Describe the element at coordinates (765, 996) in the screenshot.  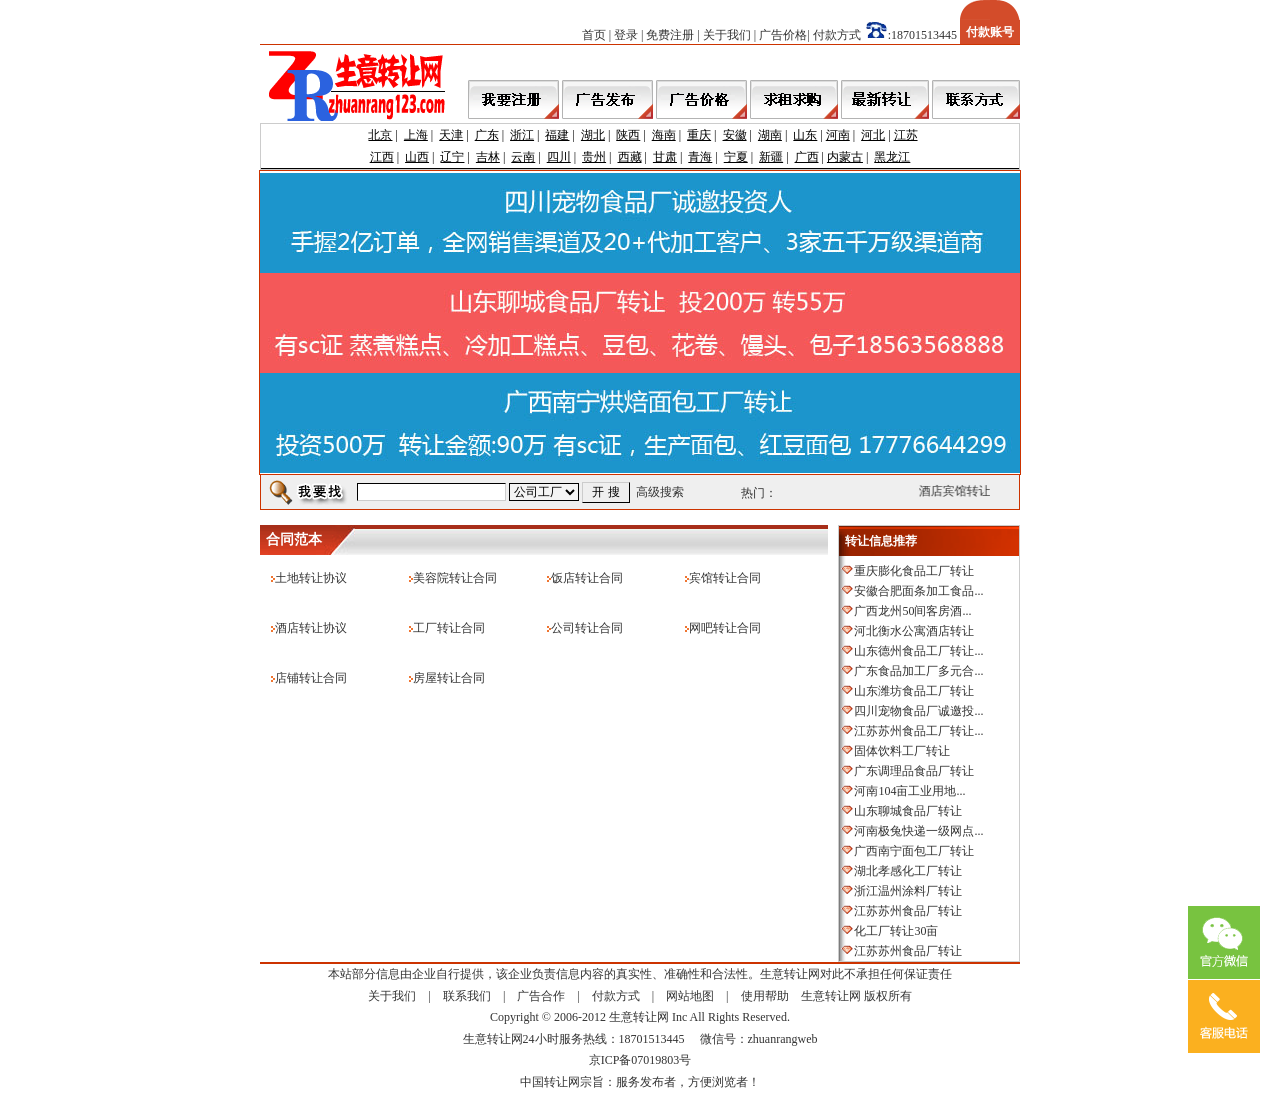
I see `使用帮助` at that location.